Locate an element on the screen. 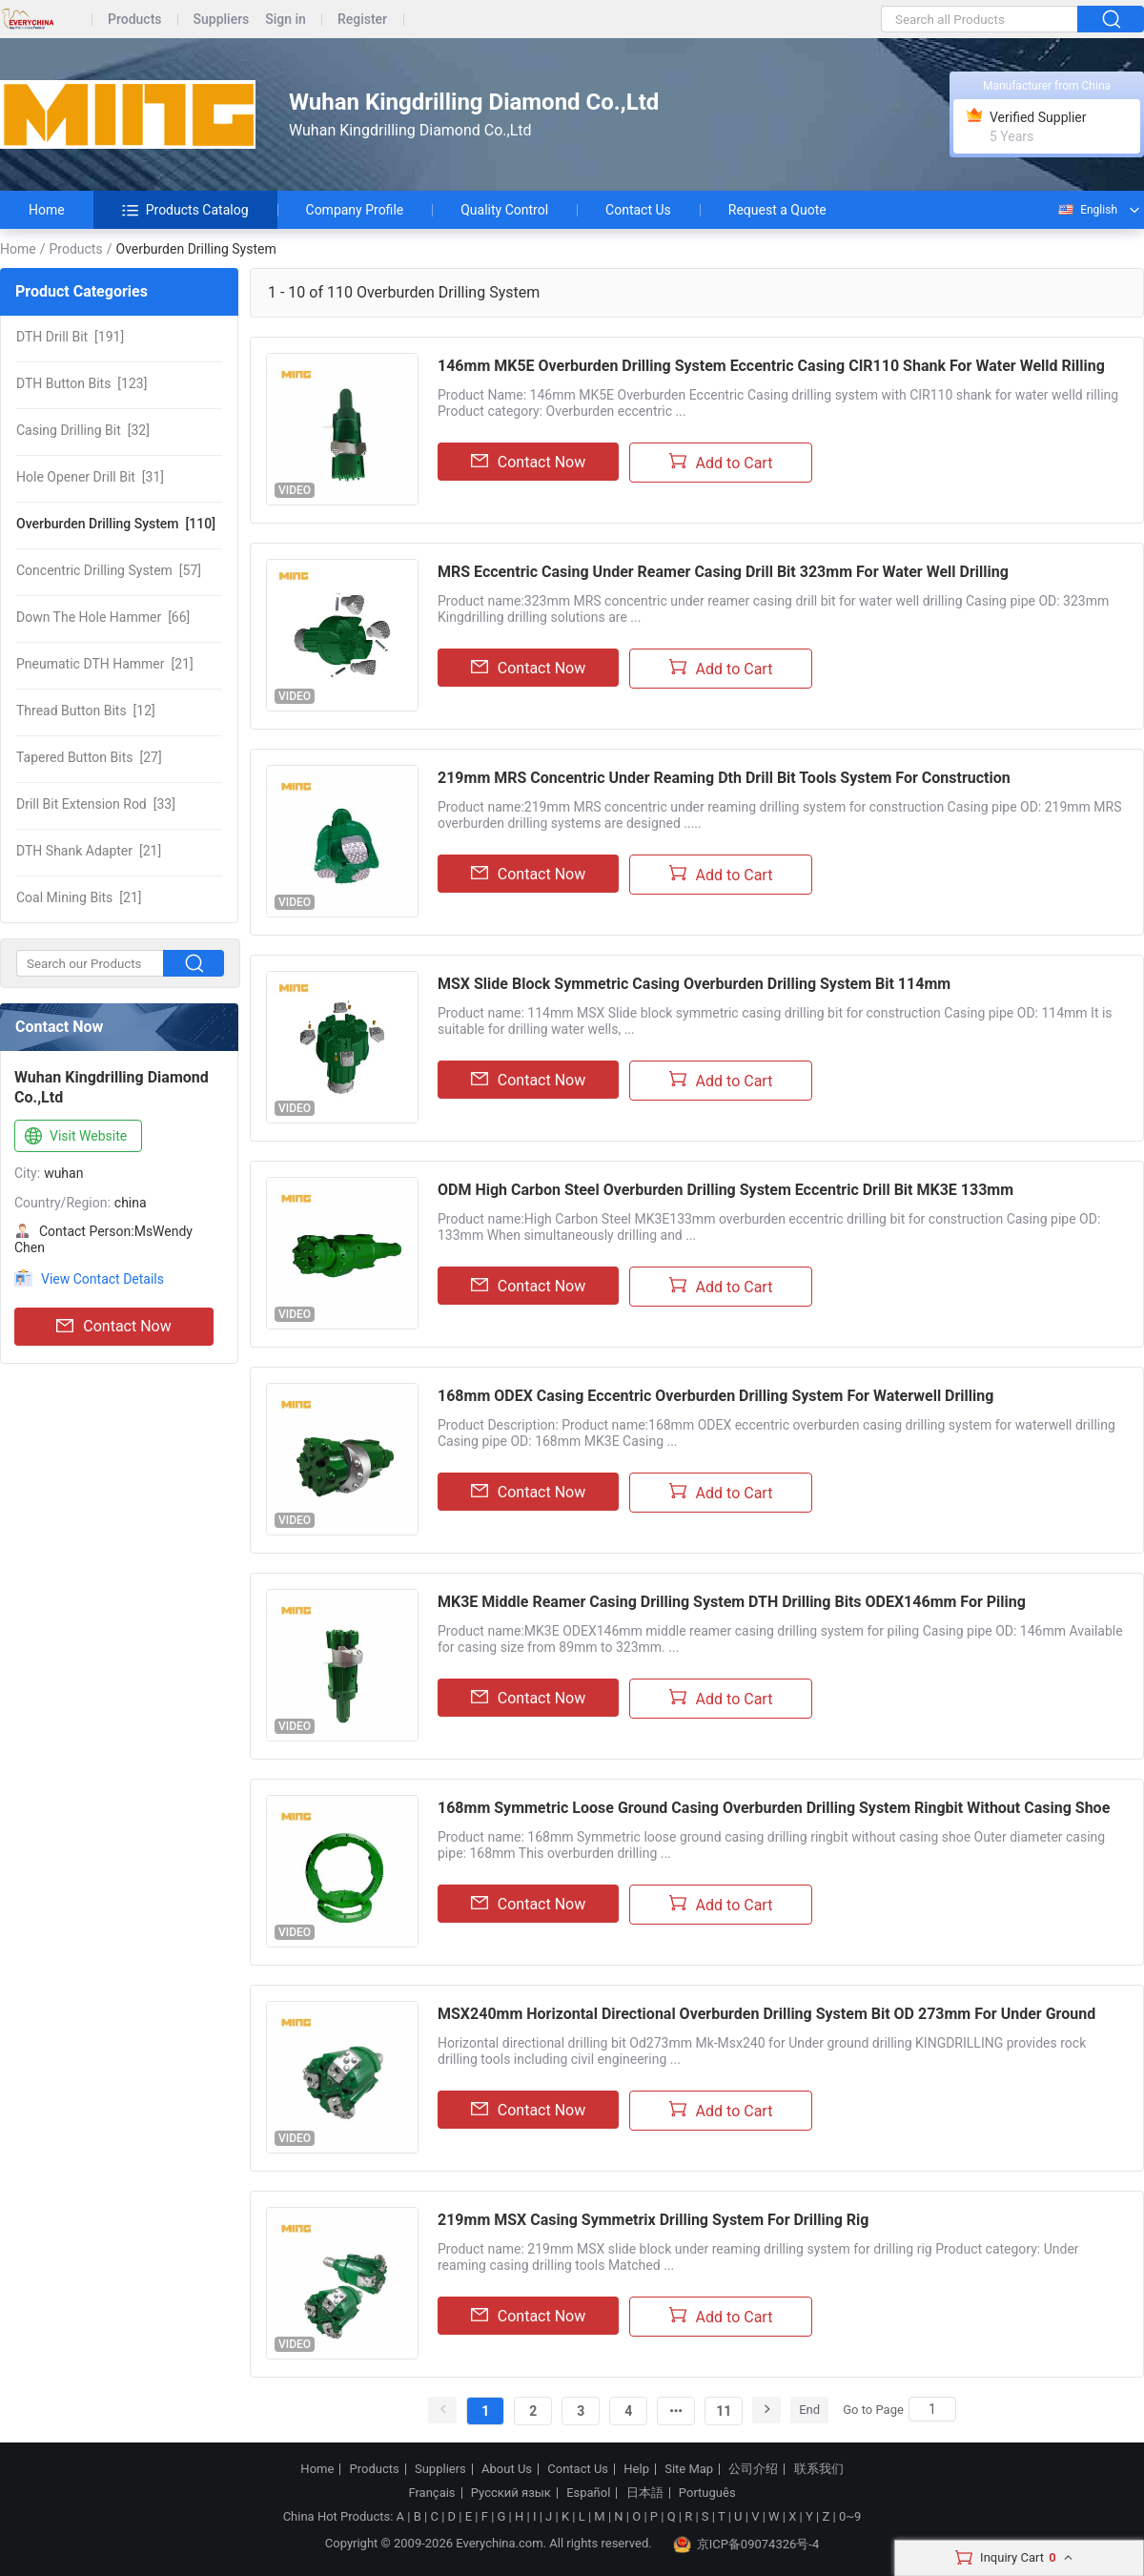 This screenshot has height=2576, width=1144. 京ICP备09074326号-4 is located at coordinates (746, 2544).